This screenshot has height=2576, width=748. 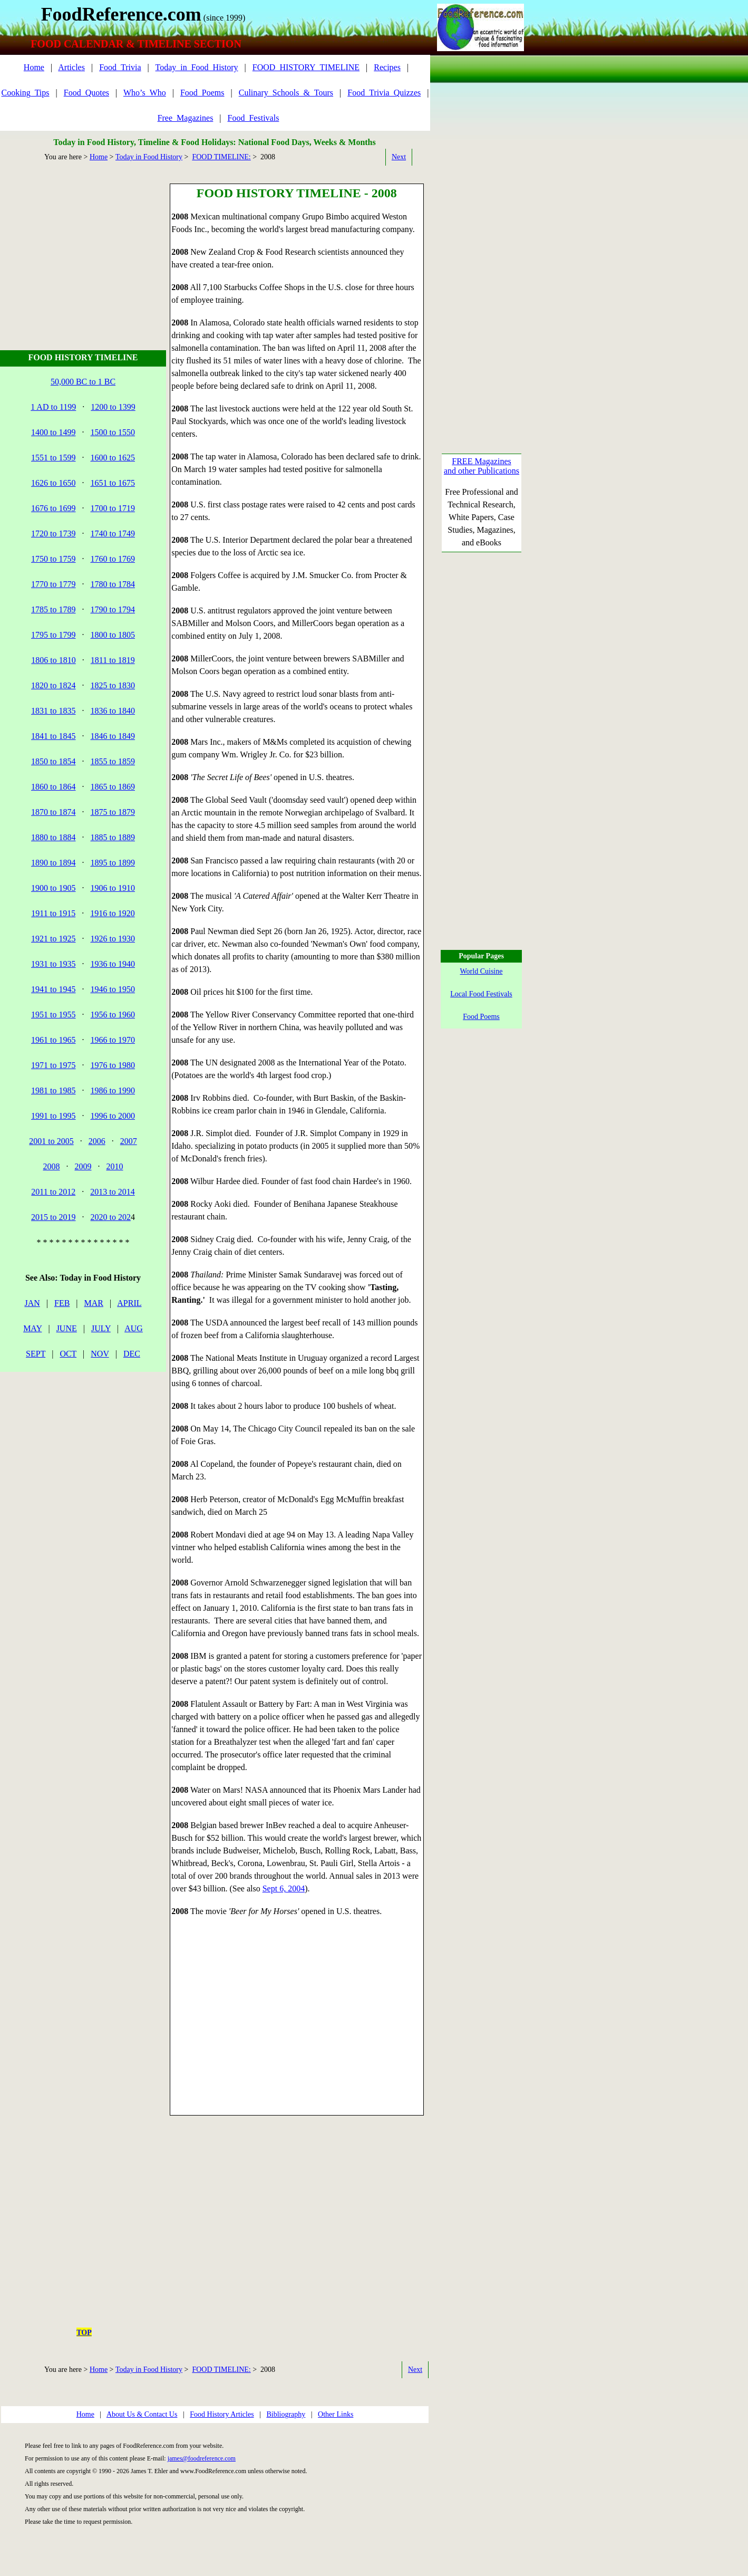 What do you see at coordinates (113, 887) in the screenshot?
I see `1906 to 1910` at bounding box center [113, 887].